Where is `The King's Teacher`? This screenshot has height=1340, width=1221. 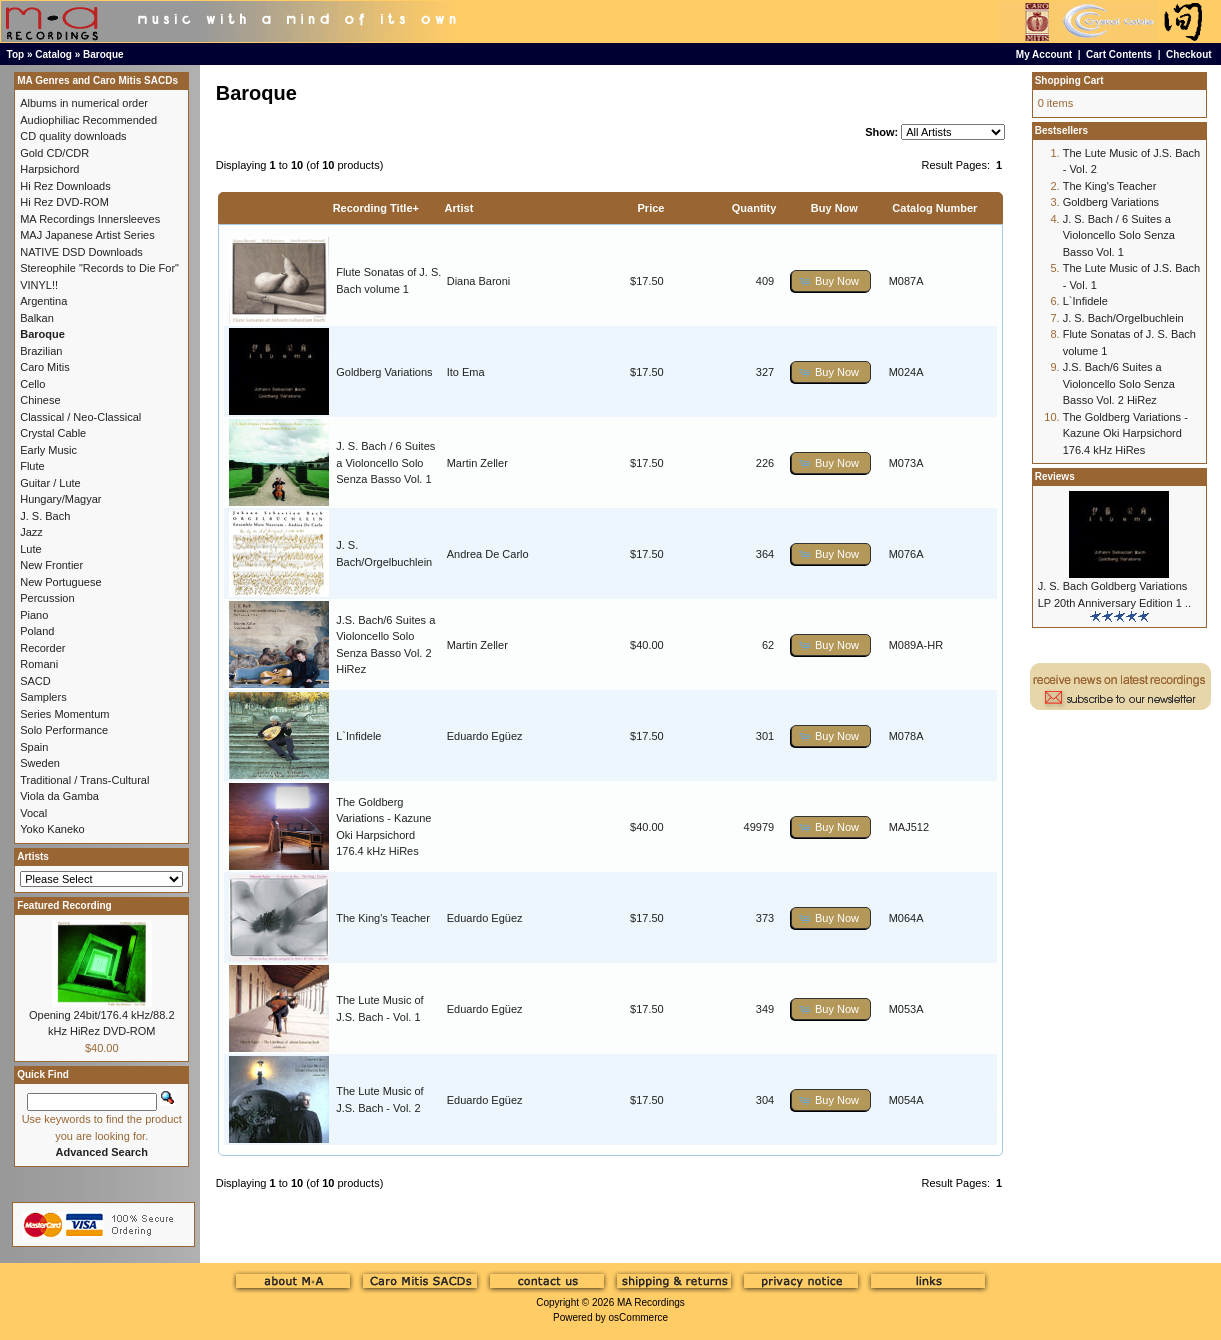 The King's Teacher is located at coordinates (383, 918).